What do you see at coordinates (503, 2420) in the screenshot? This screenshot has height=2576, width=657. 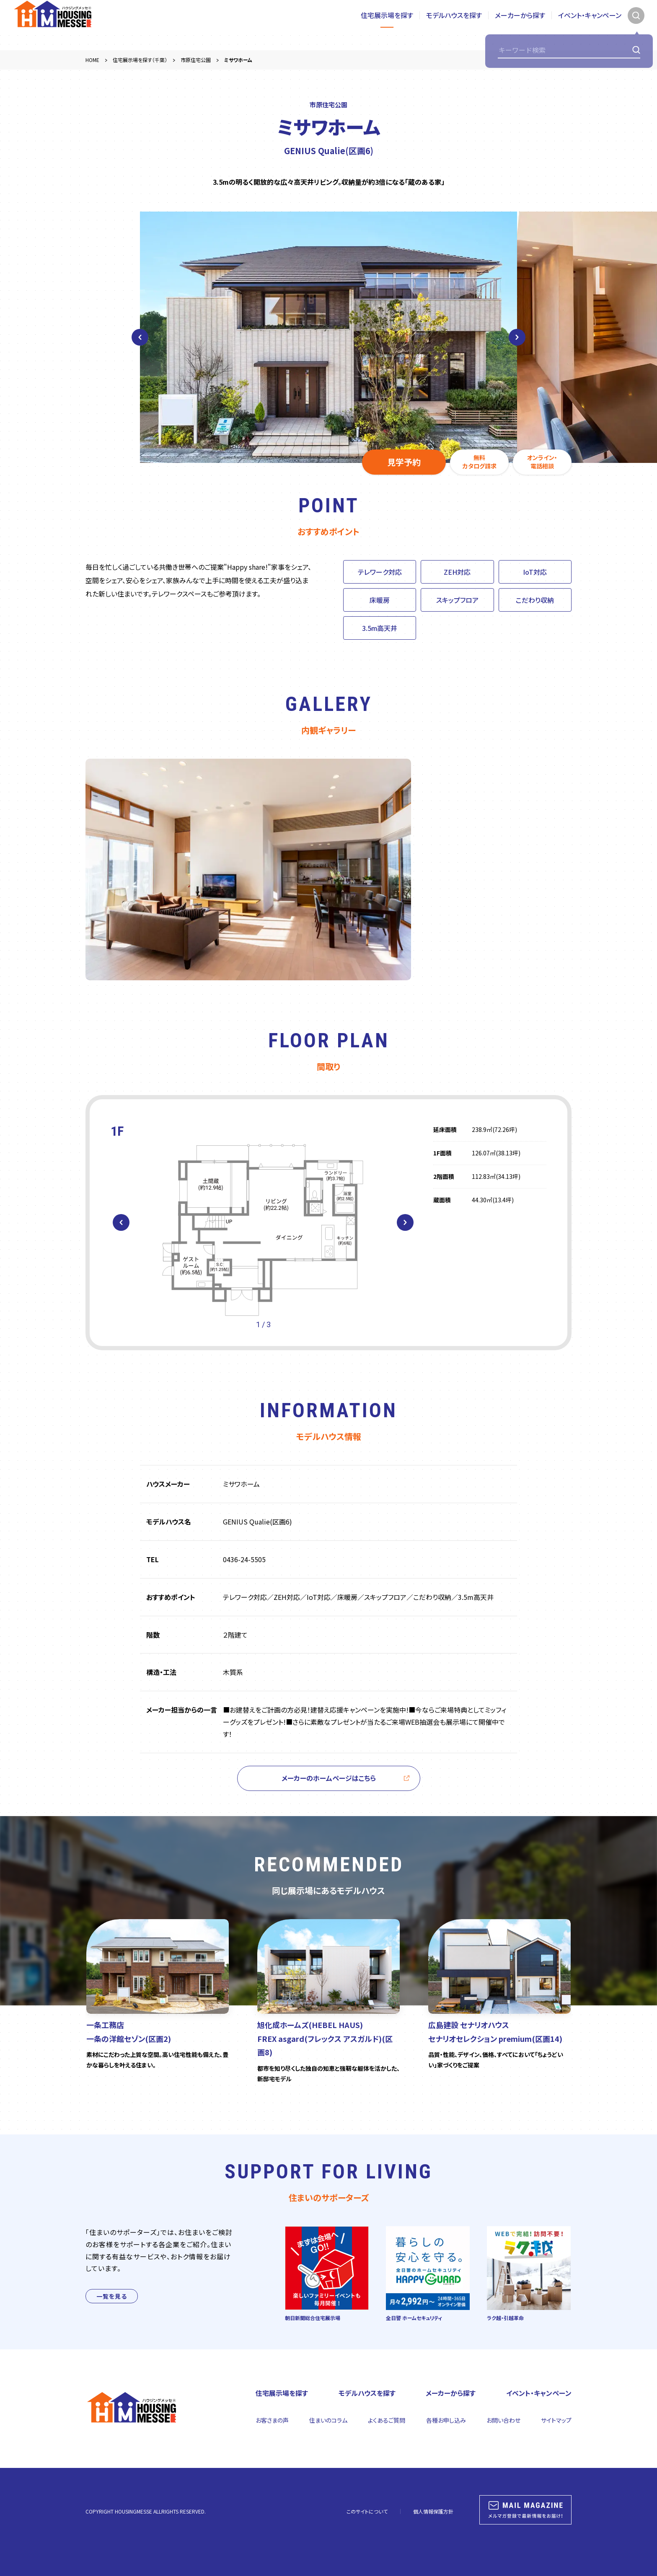 I see `お問い合わせ` at bounding box center [503, 2420].